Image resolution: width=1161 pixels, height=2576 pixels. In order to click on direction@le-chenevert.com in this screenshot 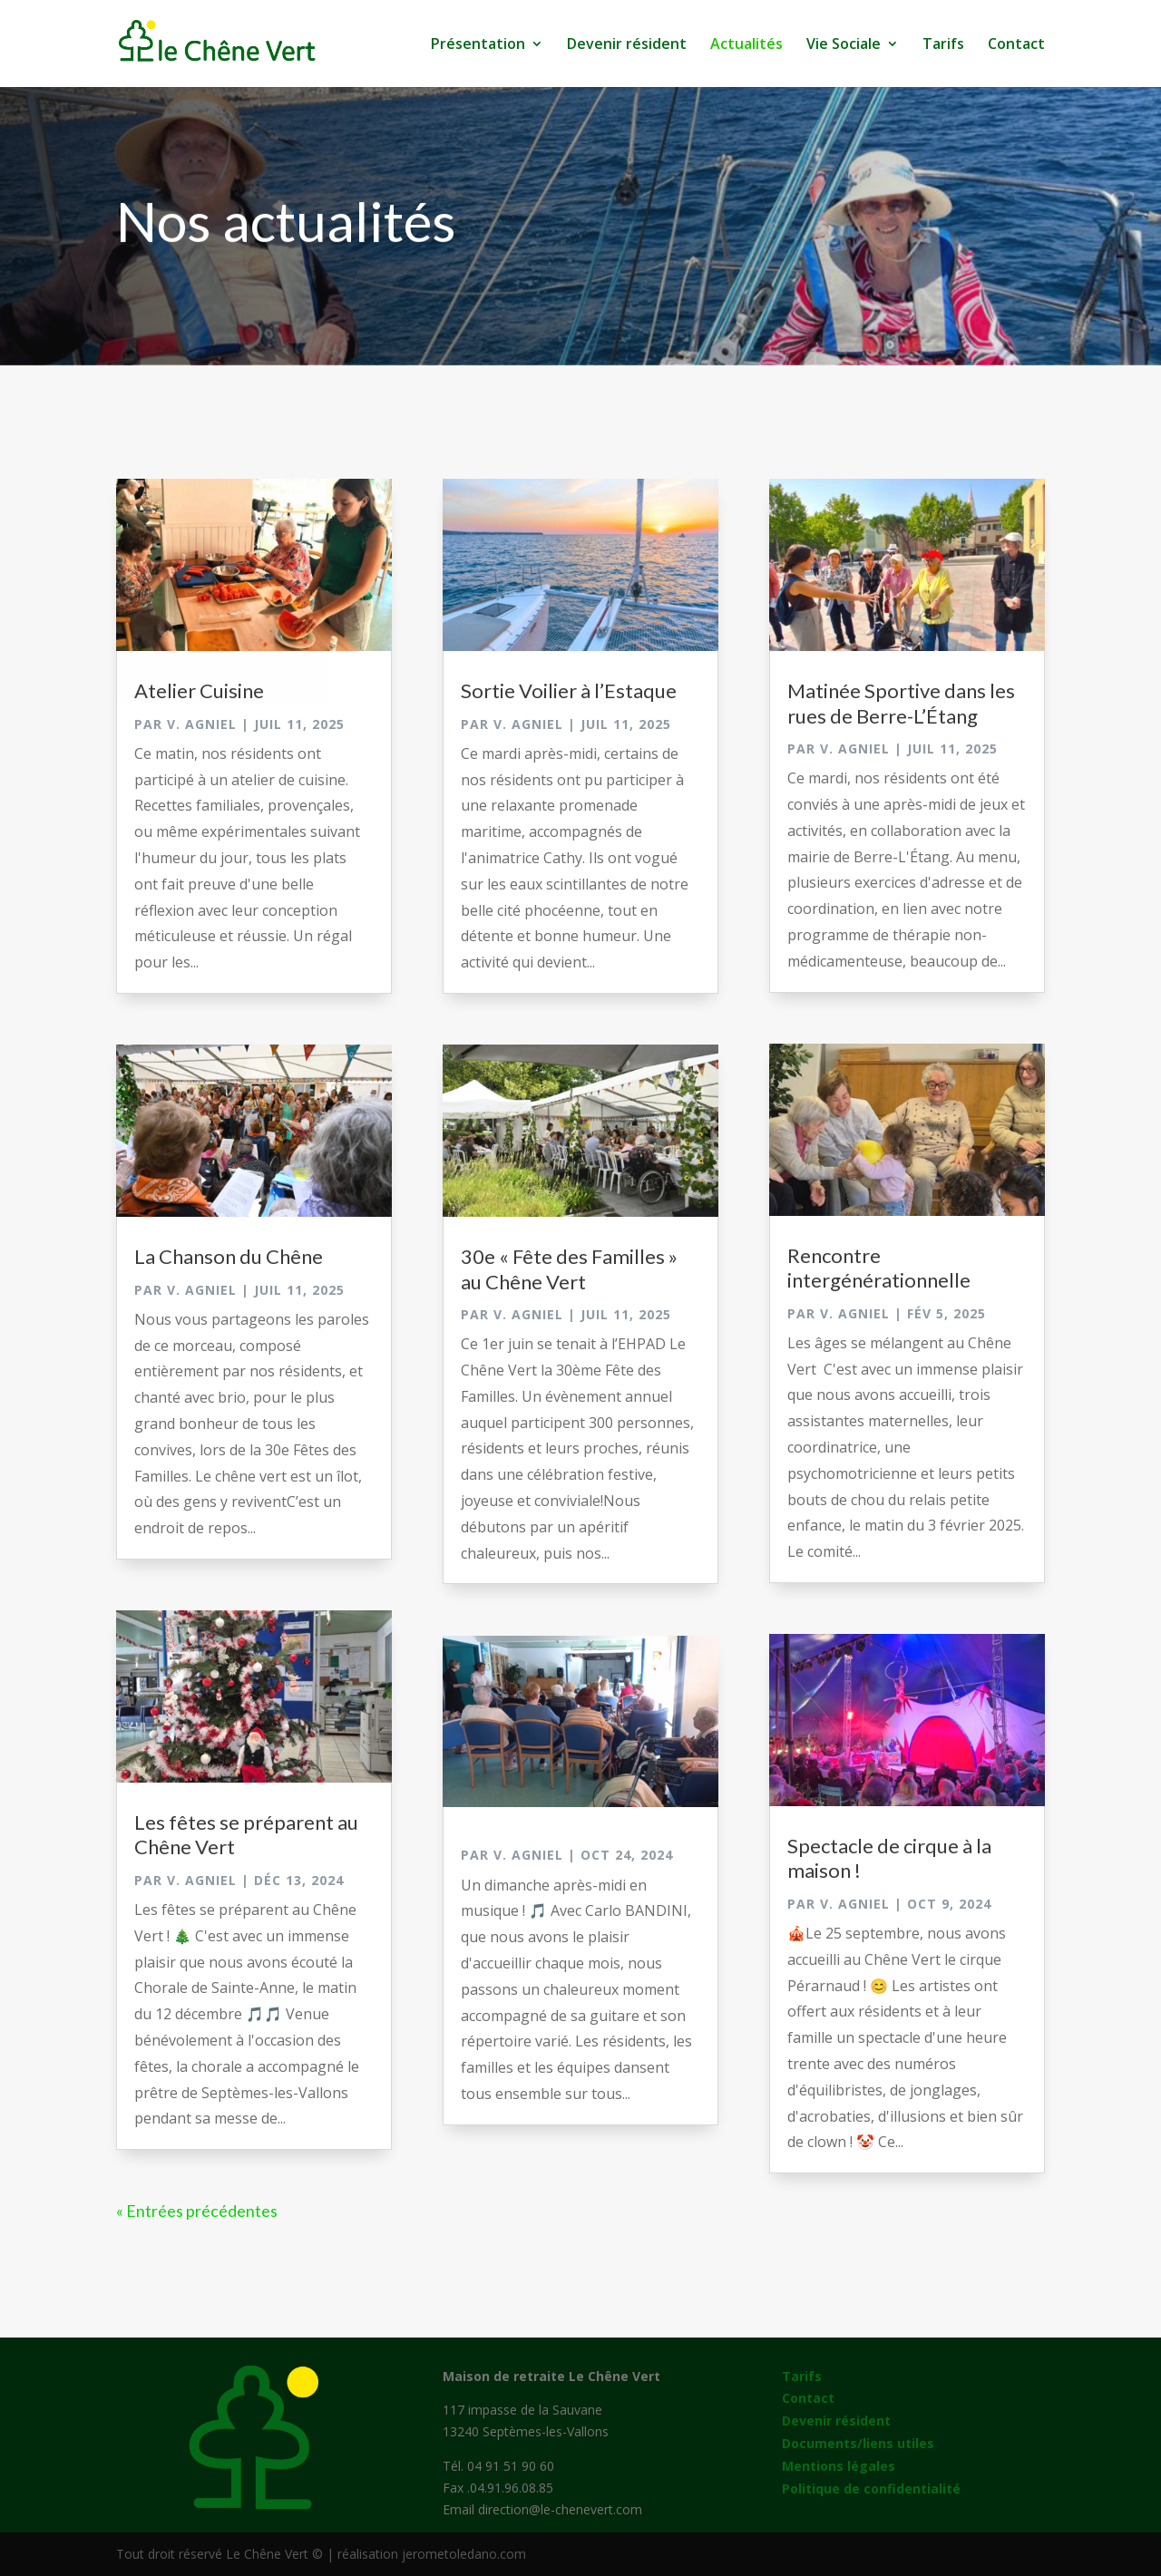, I will do `click(560, 2509)`.